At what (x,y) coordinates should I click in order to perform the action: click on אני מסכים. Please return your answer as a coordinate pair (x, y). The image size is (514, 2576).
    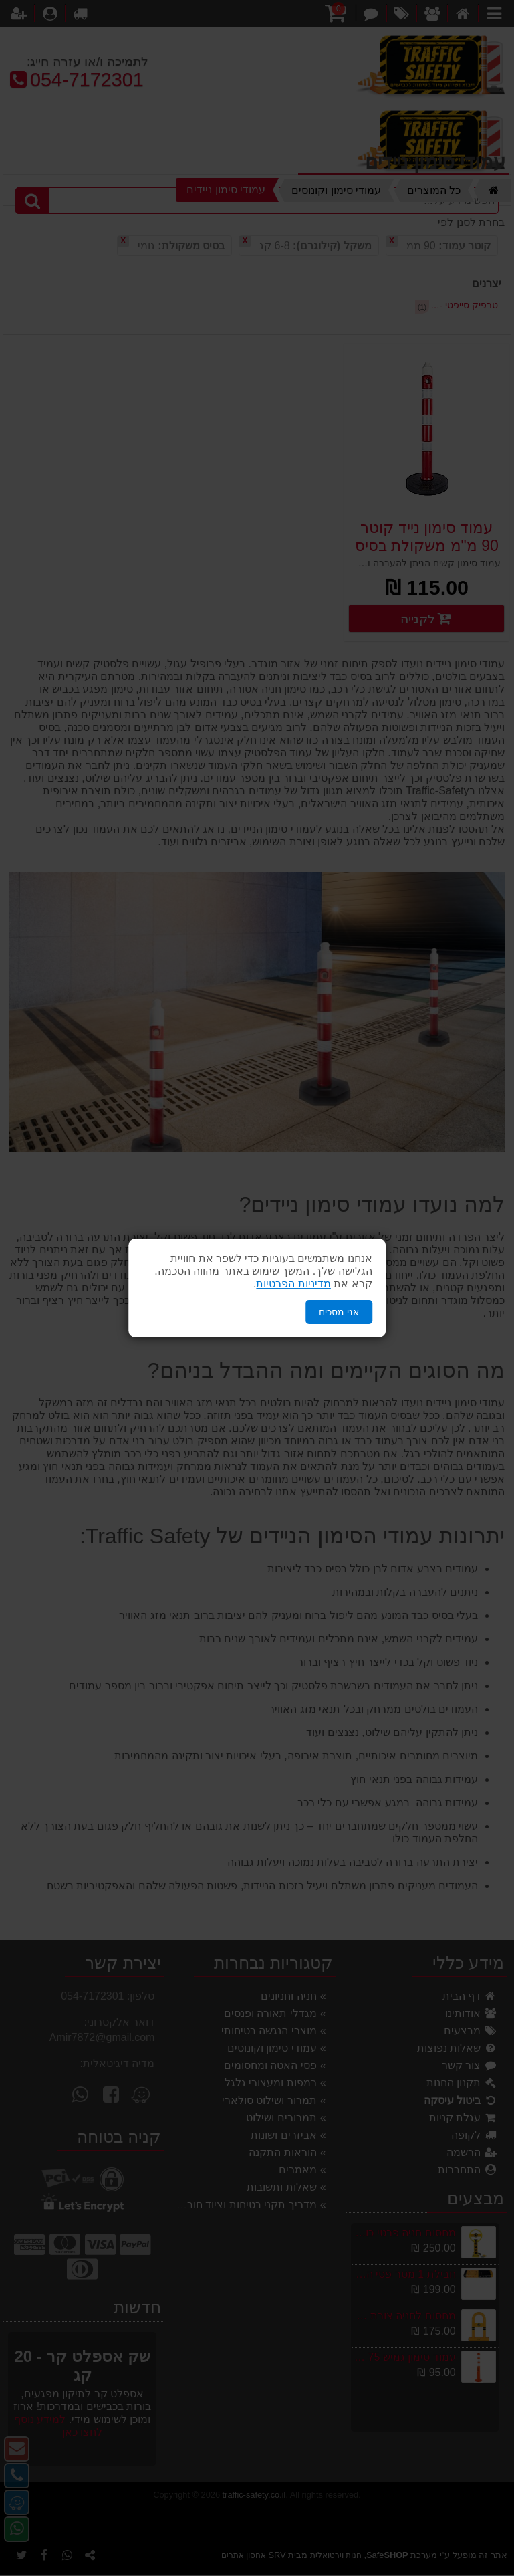
    Looking at the image, I should click on (339, 1312).